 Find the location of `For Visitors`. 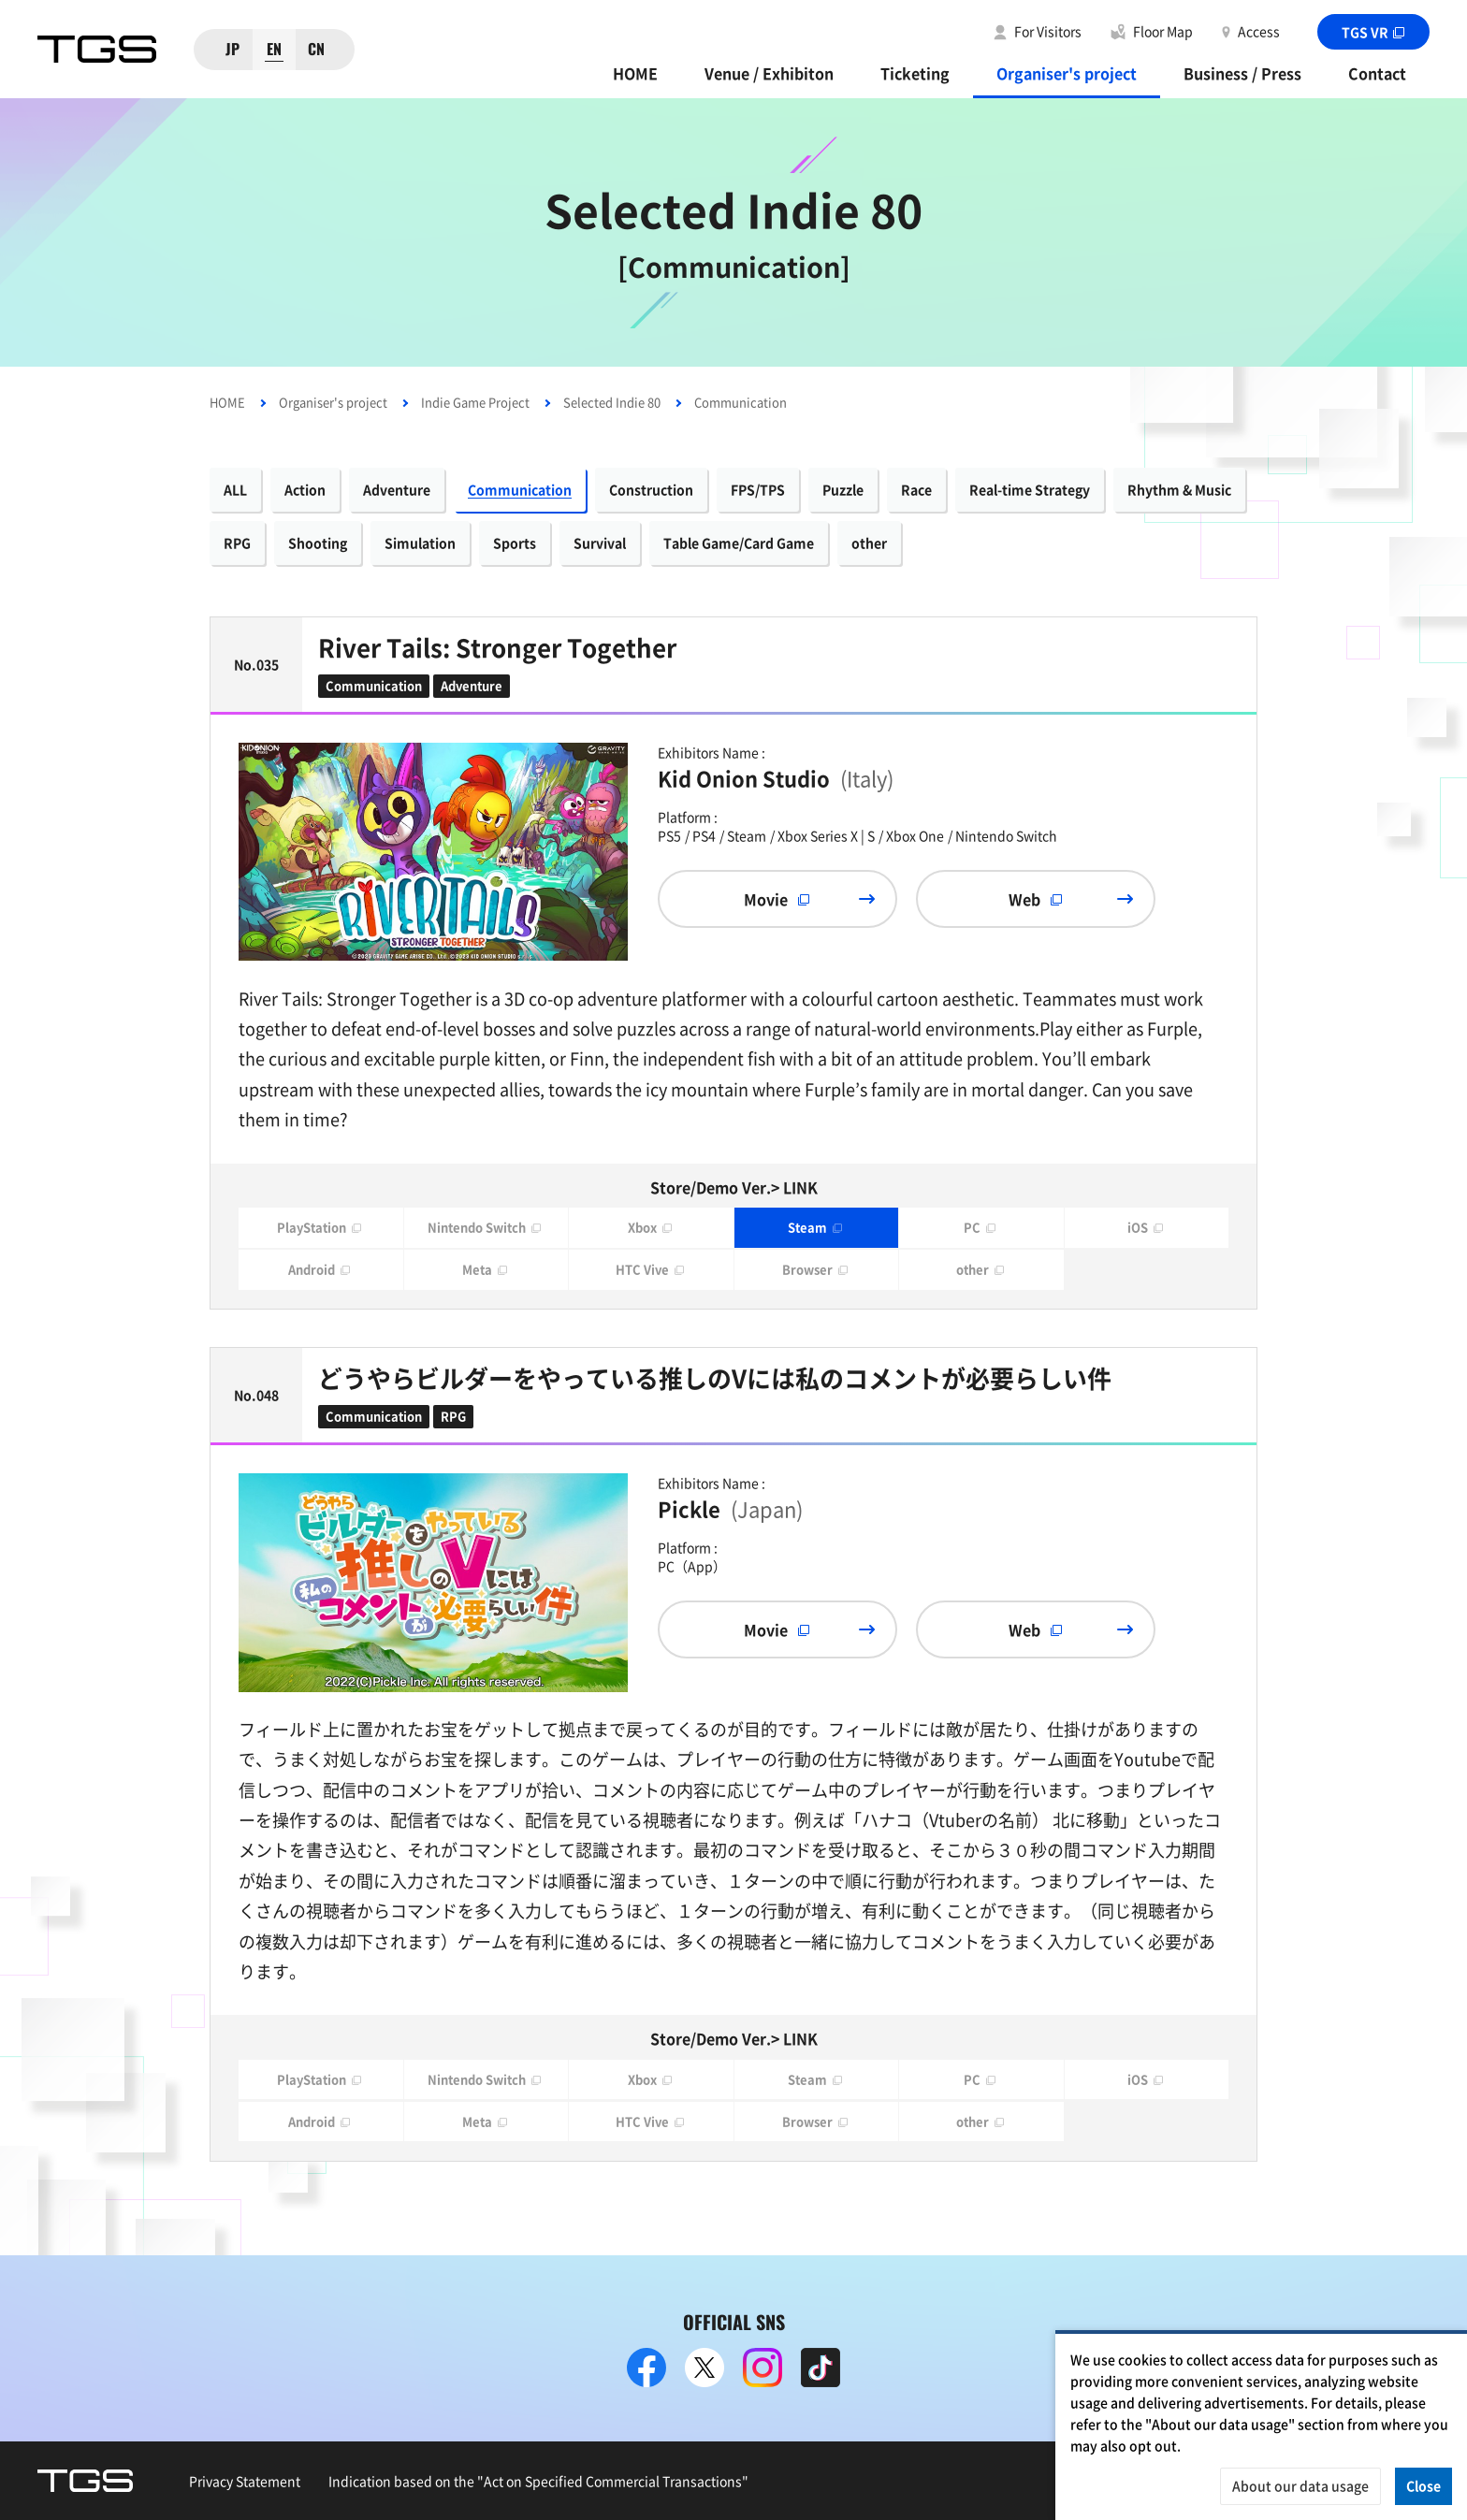

For Visitors is located at coordinates (1048, 31).